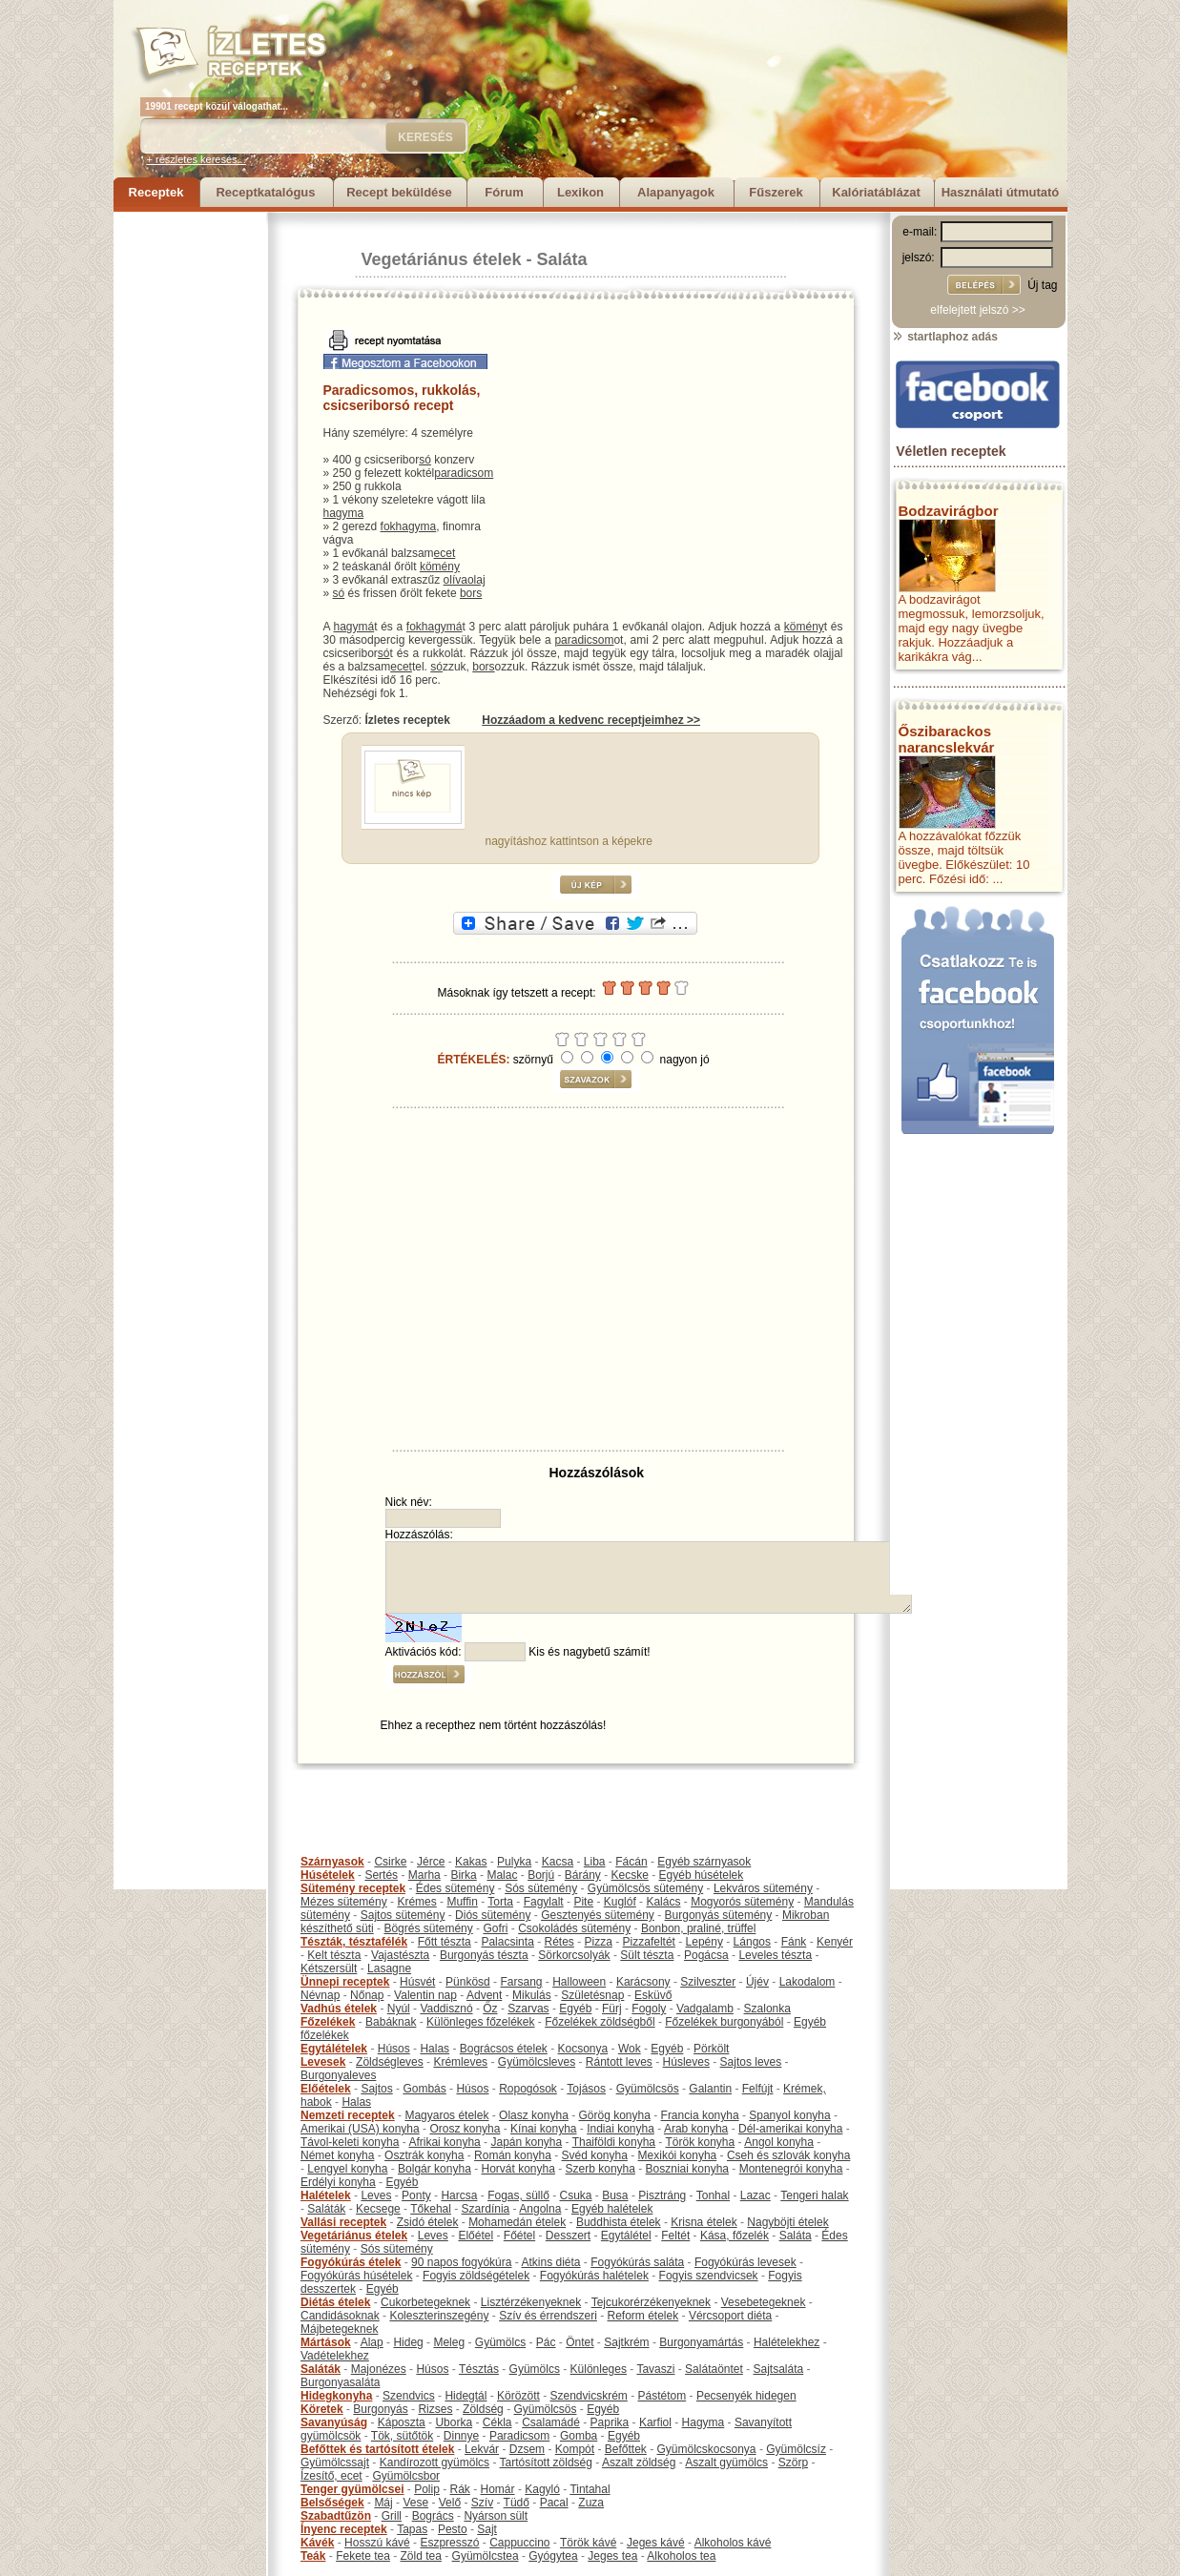  What do you see at coordinates (598, 1941) in the screenshot?
I see `Pizza` at bounding box center [598, 1941].